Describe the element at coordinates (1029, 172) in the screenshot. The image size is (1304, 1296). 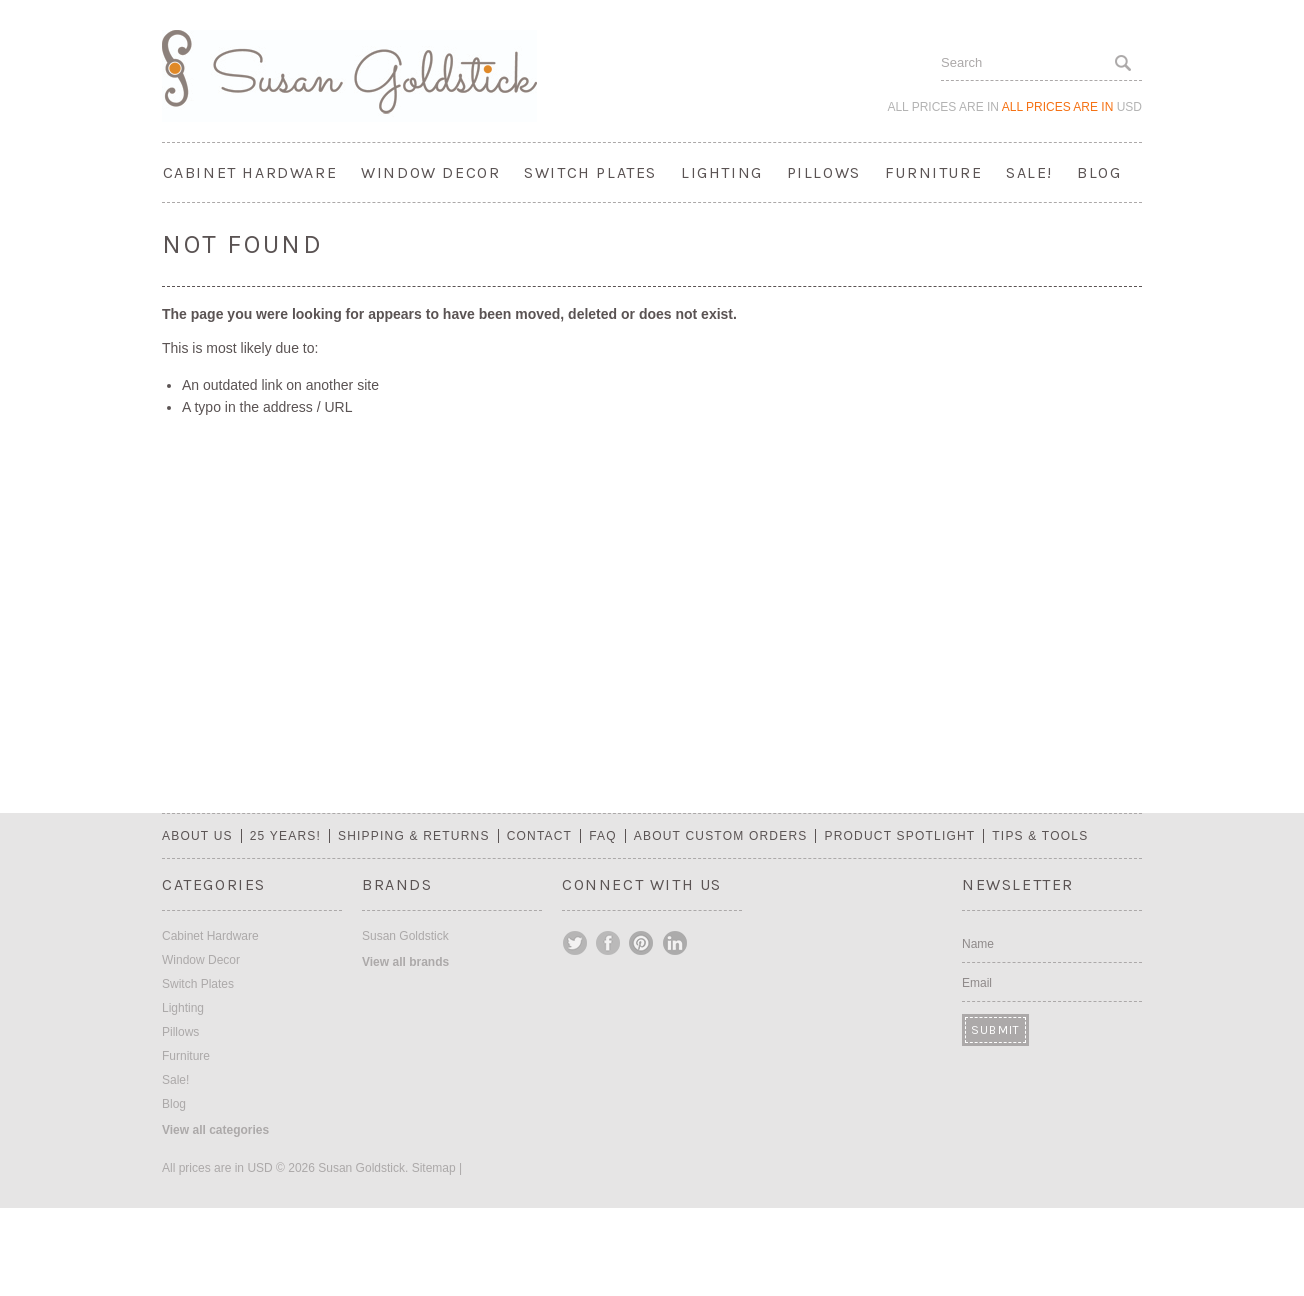
I see `Sale!` at that location.